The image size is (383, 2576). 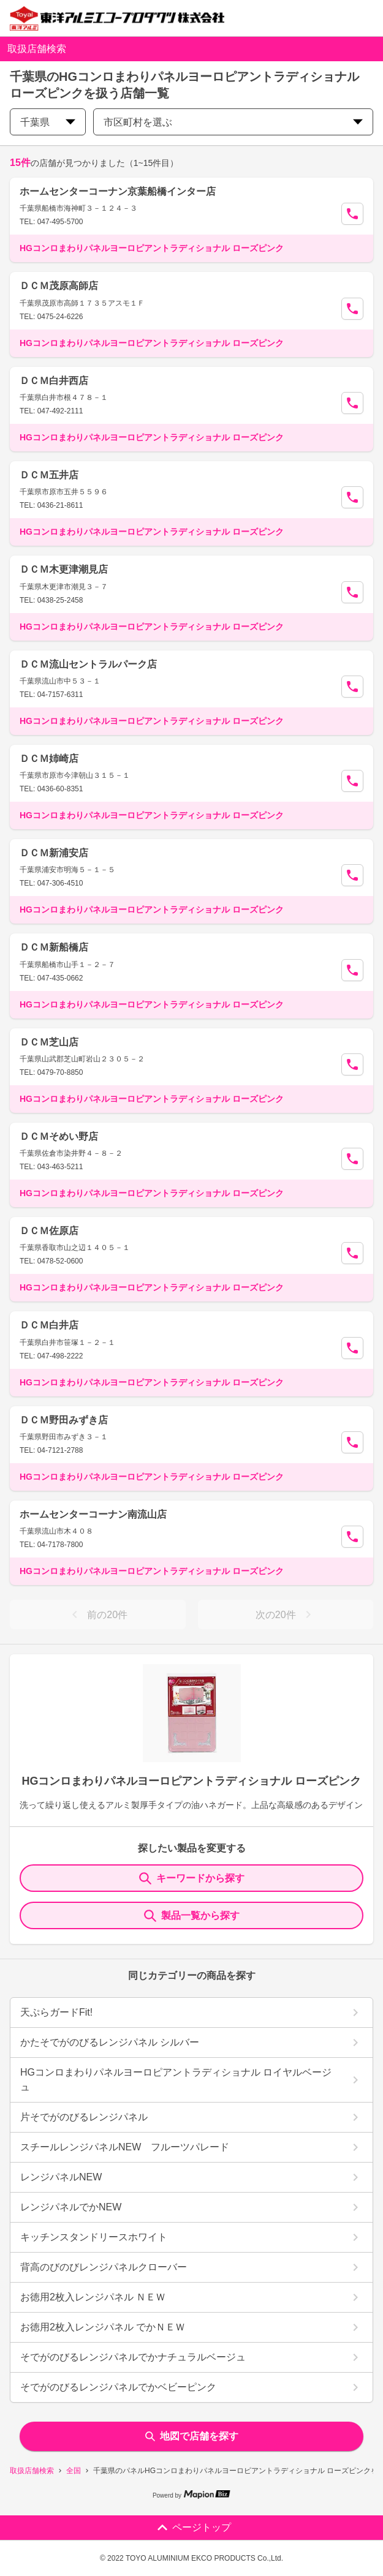 I want to click on ＤＣＭ佐原店, so click(x=49, y=1231).